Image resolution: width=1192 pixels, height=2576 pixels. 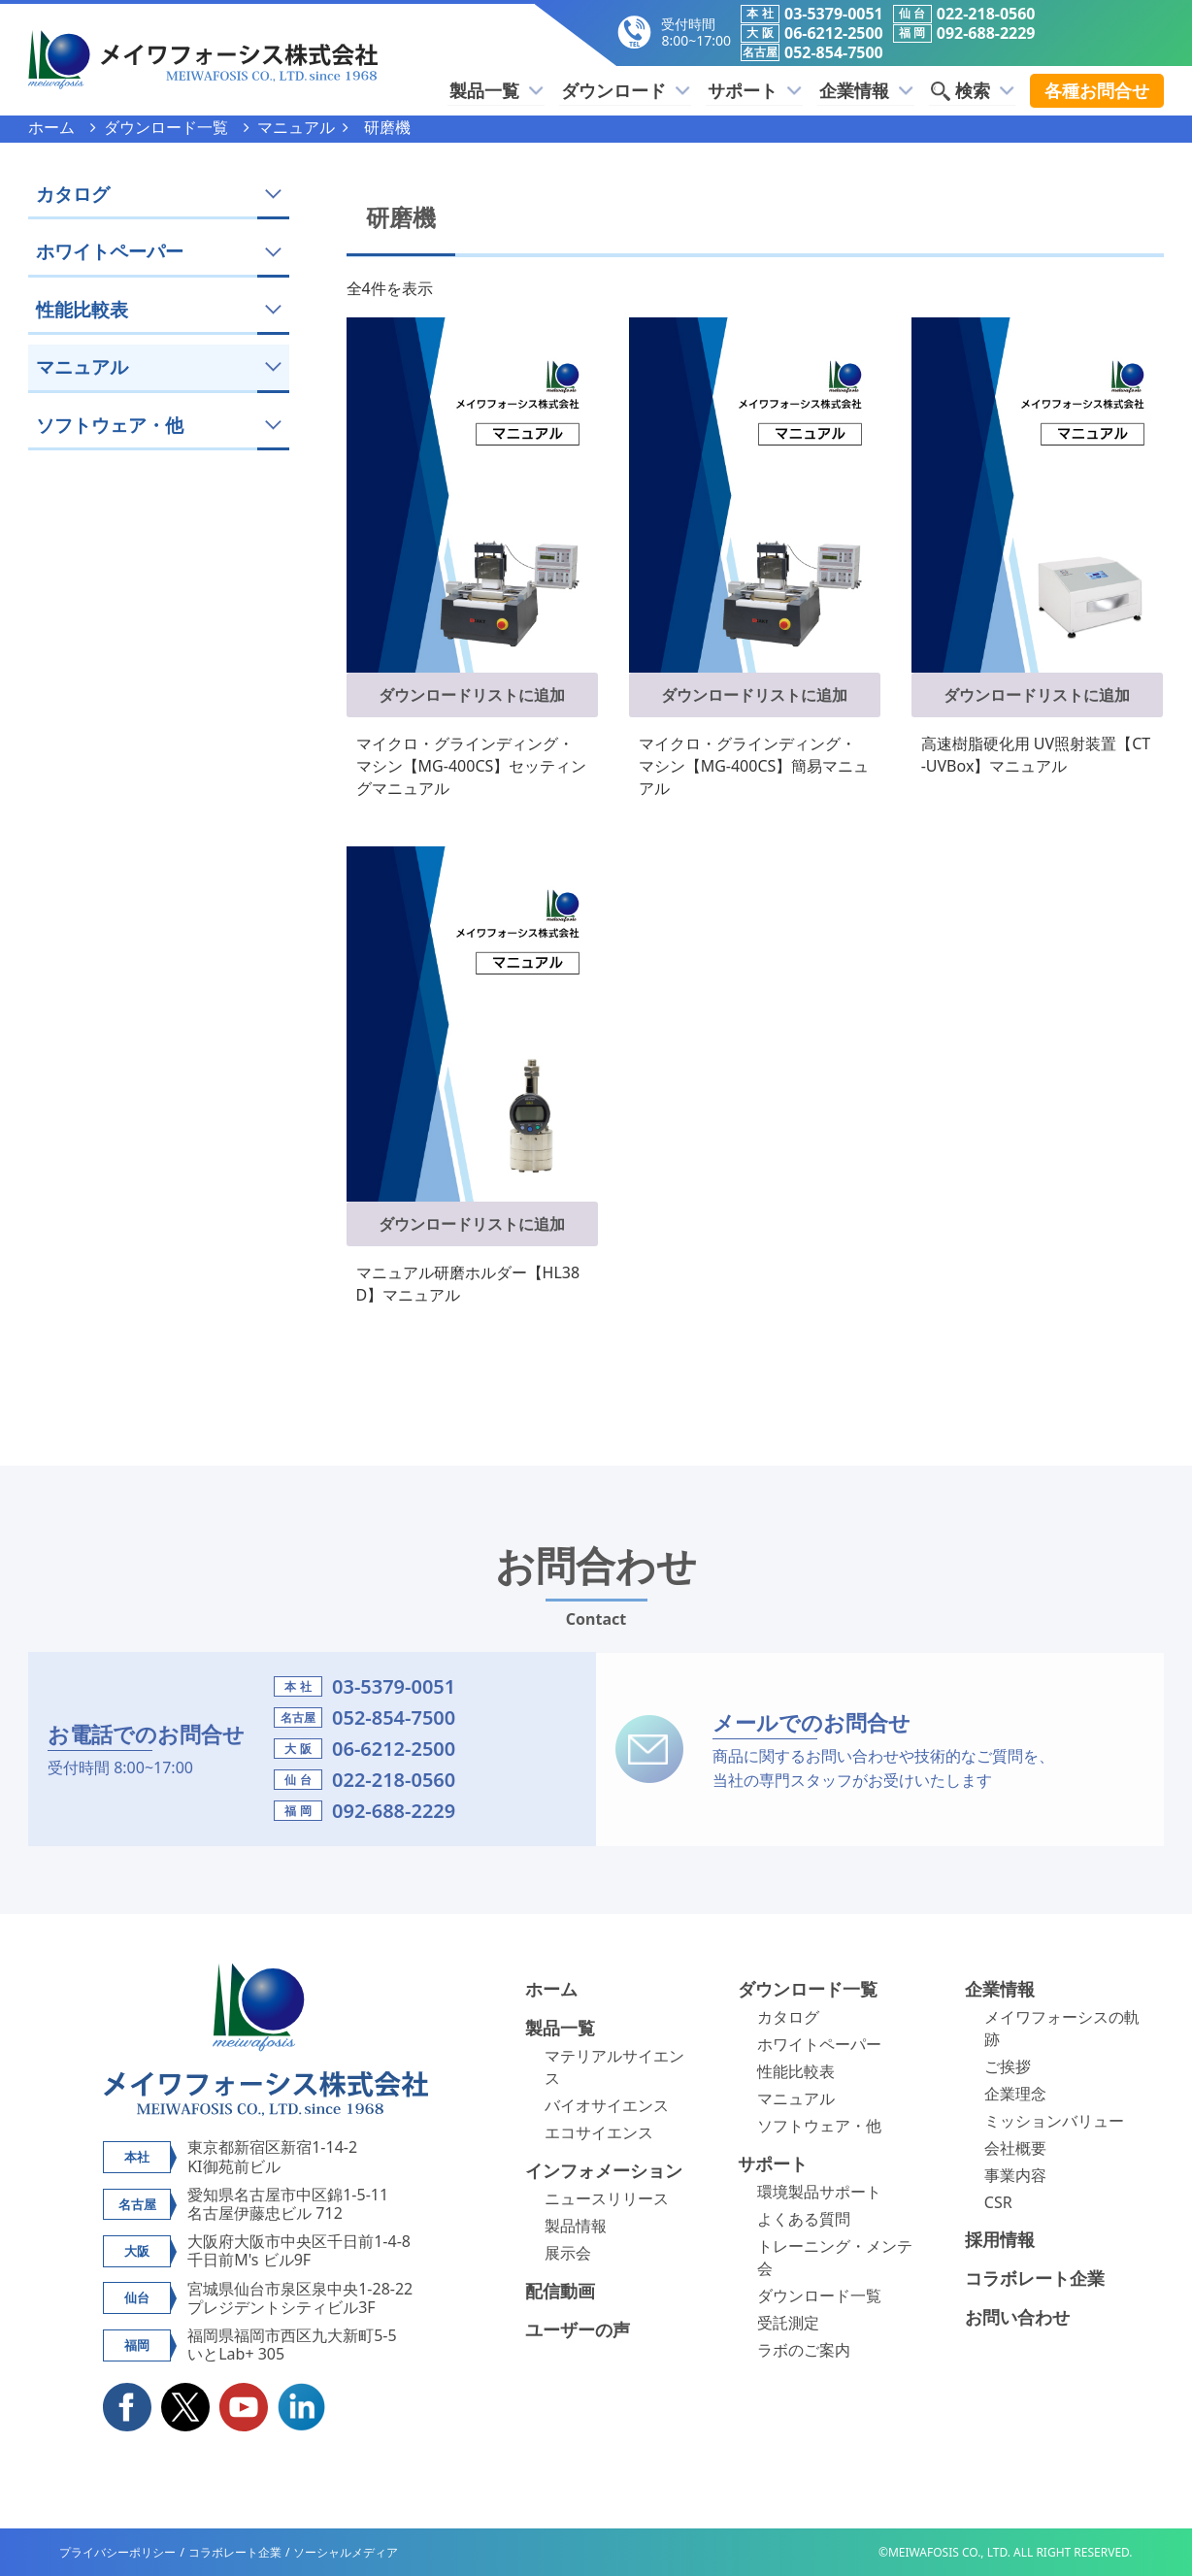 What do you see at coordinates (761, 90) in the screenshot?
I see `サポート` at bounding box center [761, 90].